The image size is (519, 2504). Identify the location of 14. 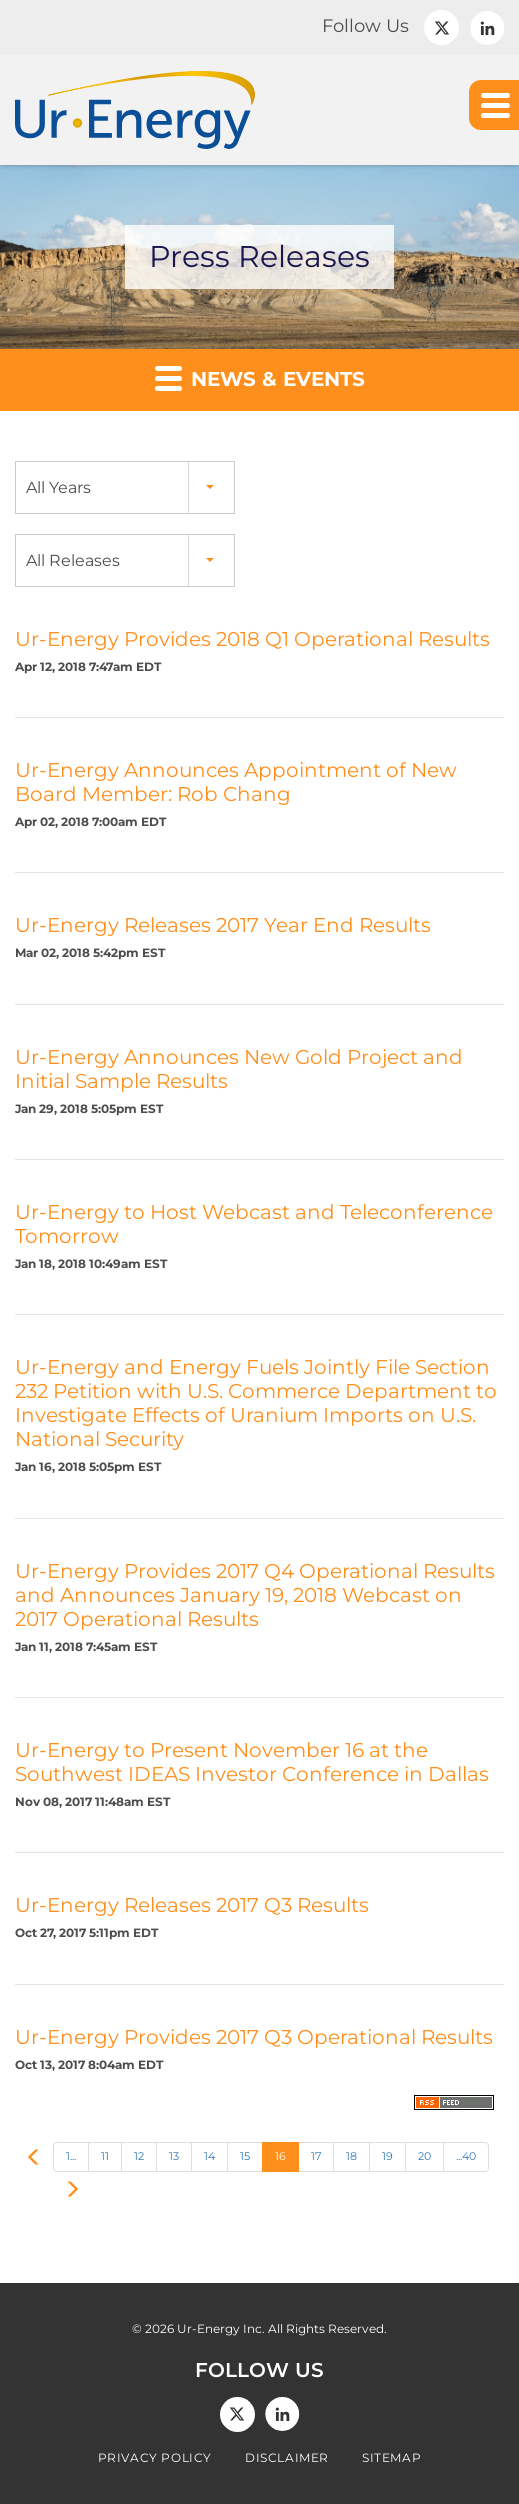
(209, 2156).